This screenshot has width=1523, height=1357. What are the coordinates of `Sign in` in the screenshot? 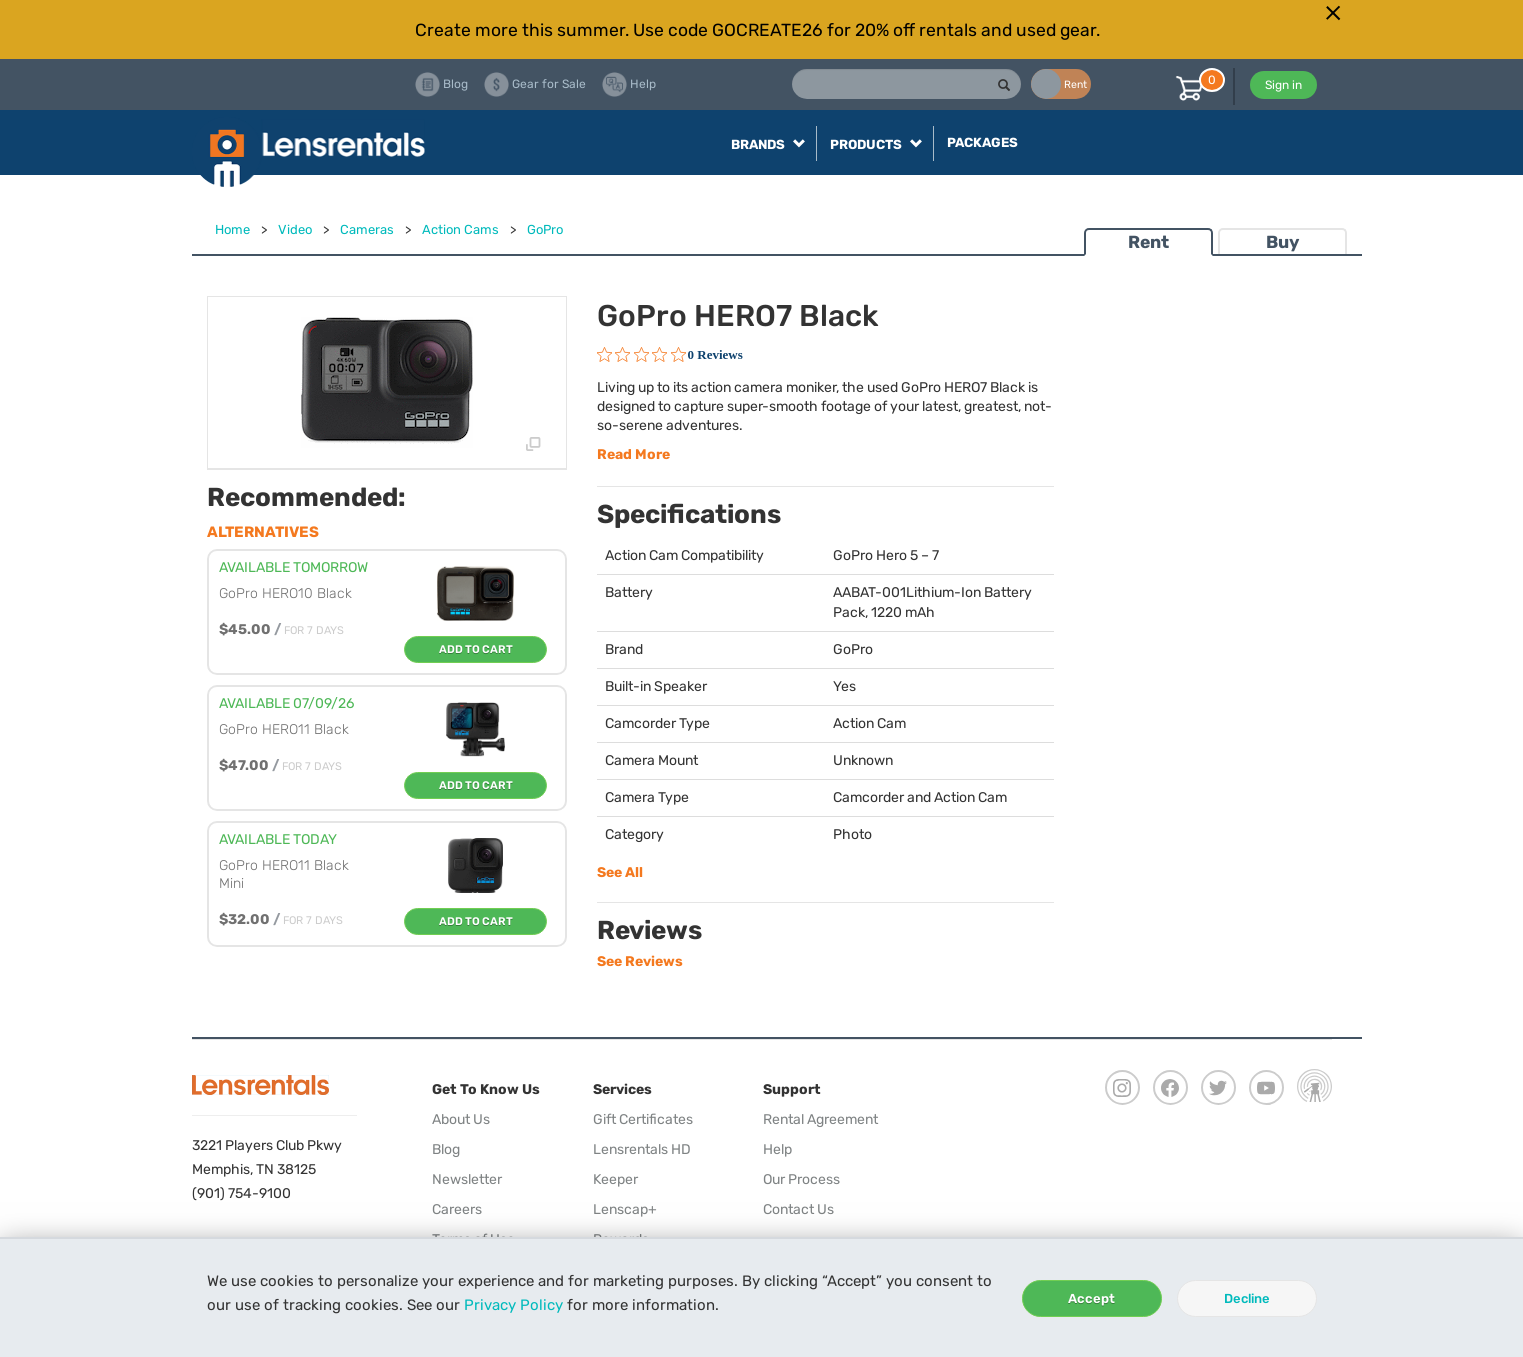 It's located at (1283, 85).